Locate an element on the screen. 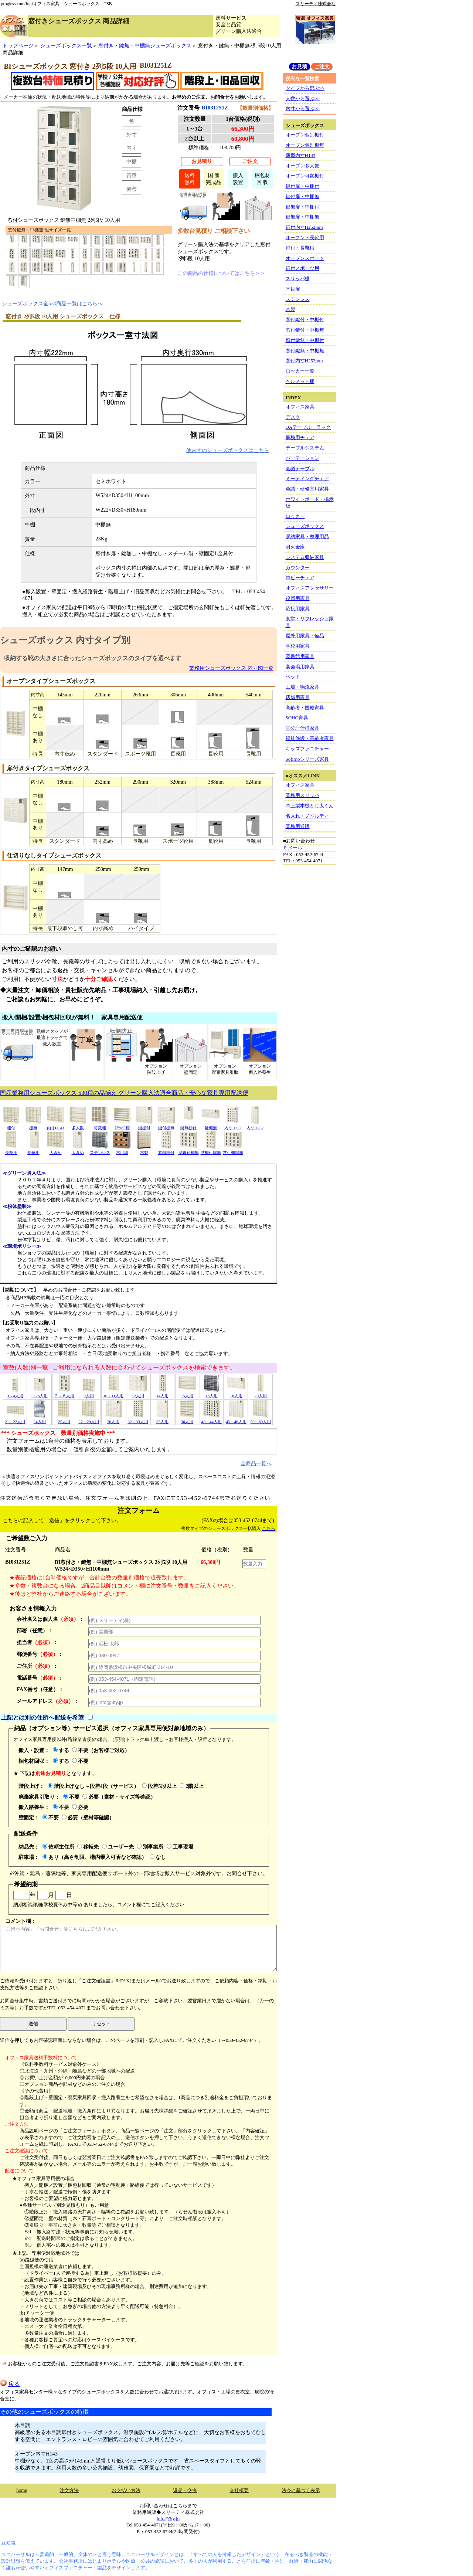 The image size is (473, 2576). 戻る is located at coordinates (10, 2384).